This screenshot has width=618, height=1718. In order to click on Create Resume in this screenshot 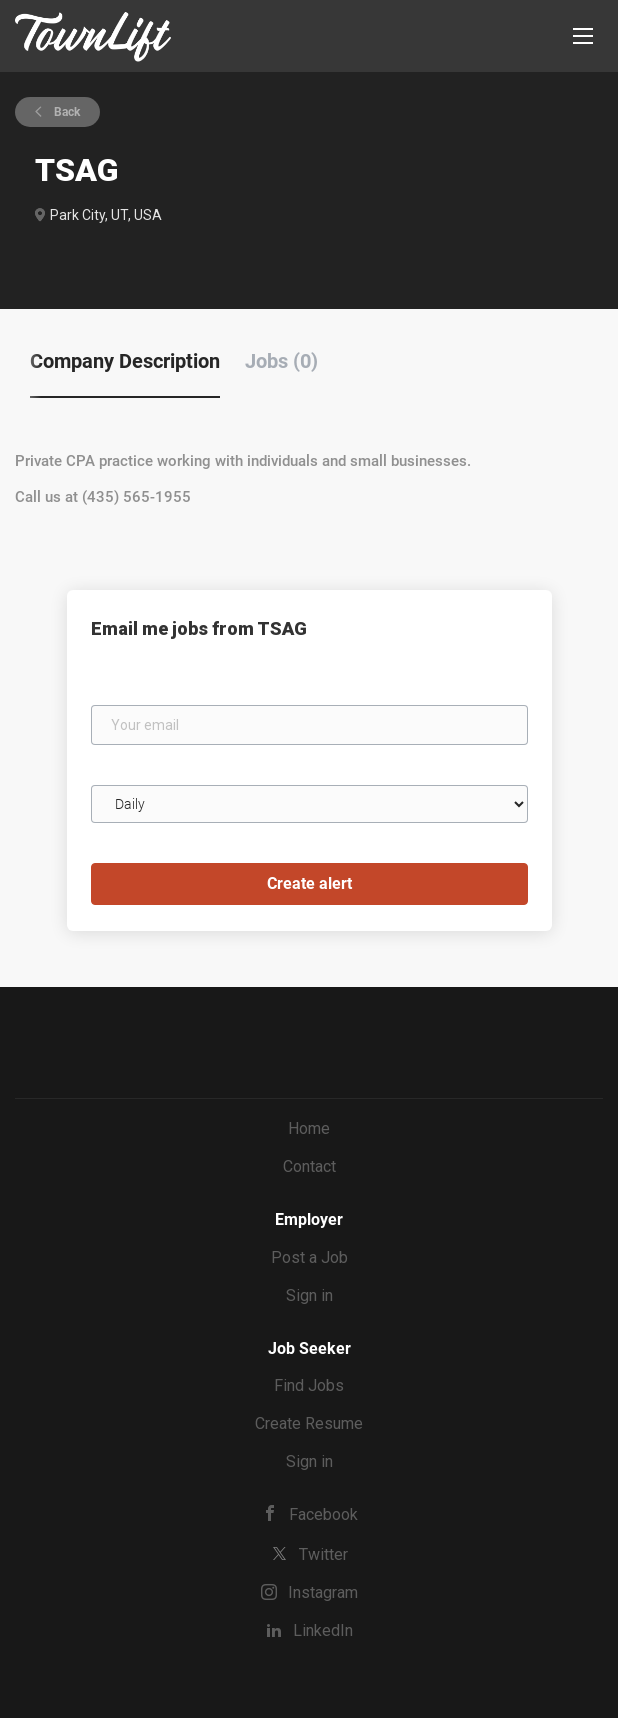, I will do `click(309, 1423)`.